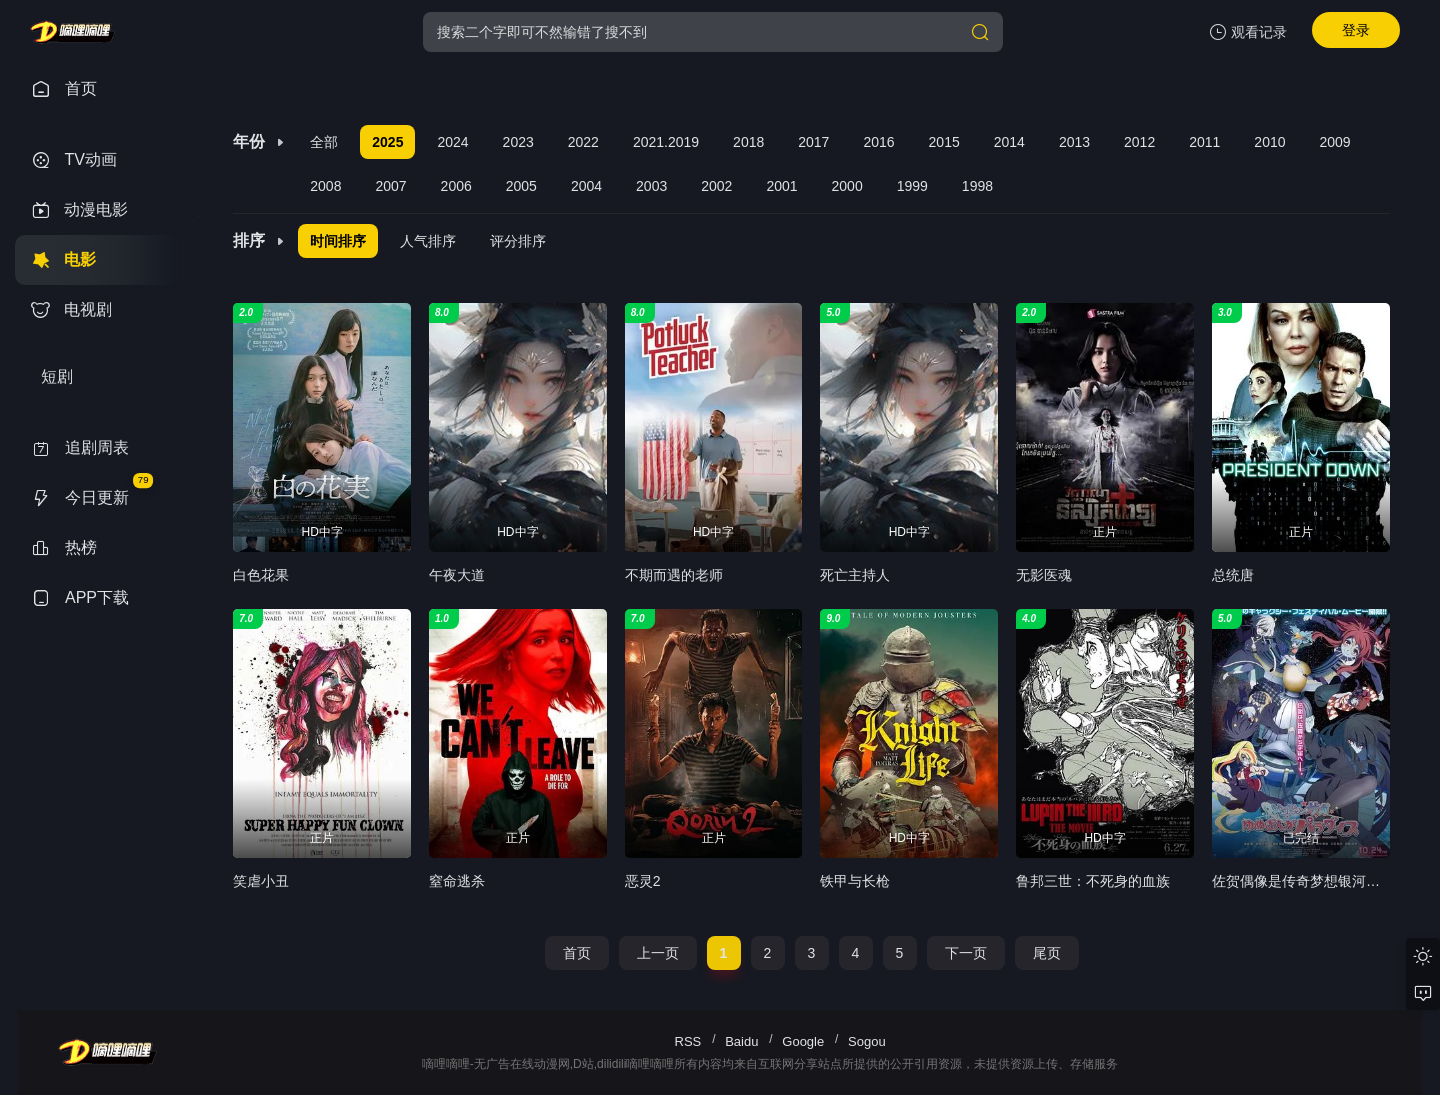  I want to click on Google, so click(803, 1041).